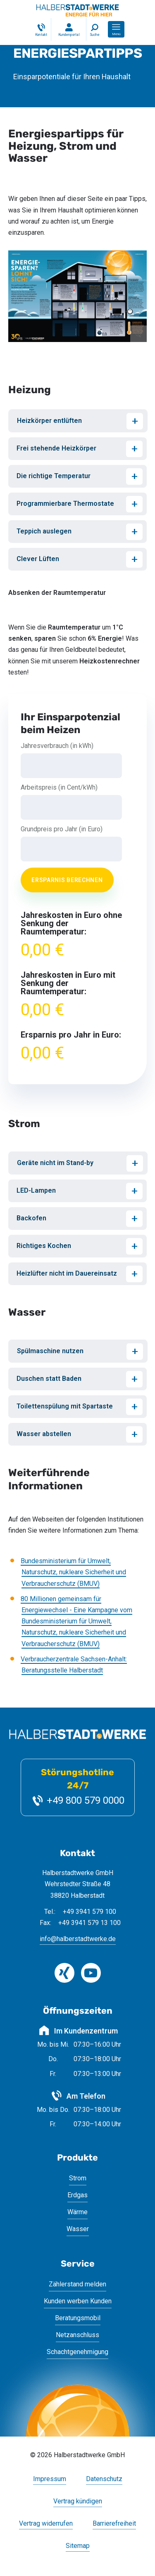 The width and height of the screenshot is (155, 2576). What do you see at coordinates (41, 29) in the screenshot?
I see `[Kontakt]` at bounding box center [41, 29].